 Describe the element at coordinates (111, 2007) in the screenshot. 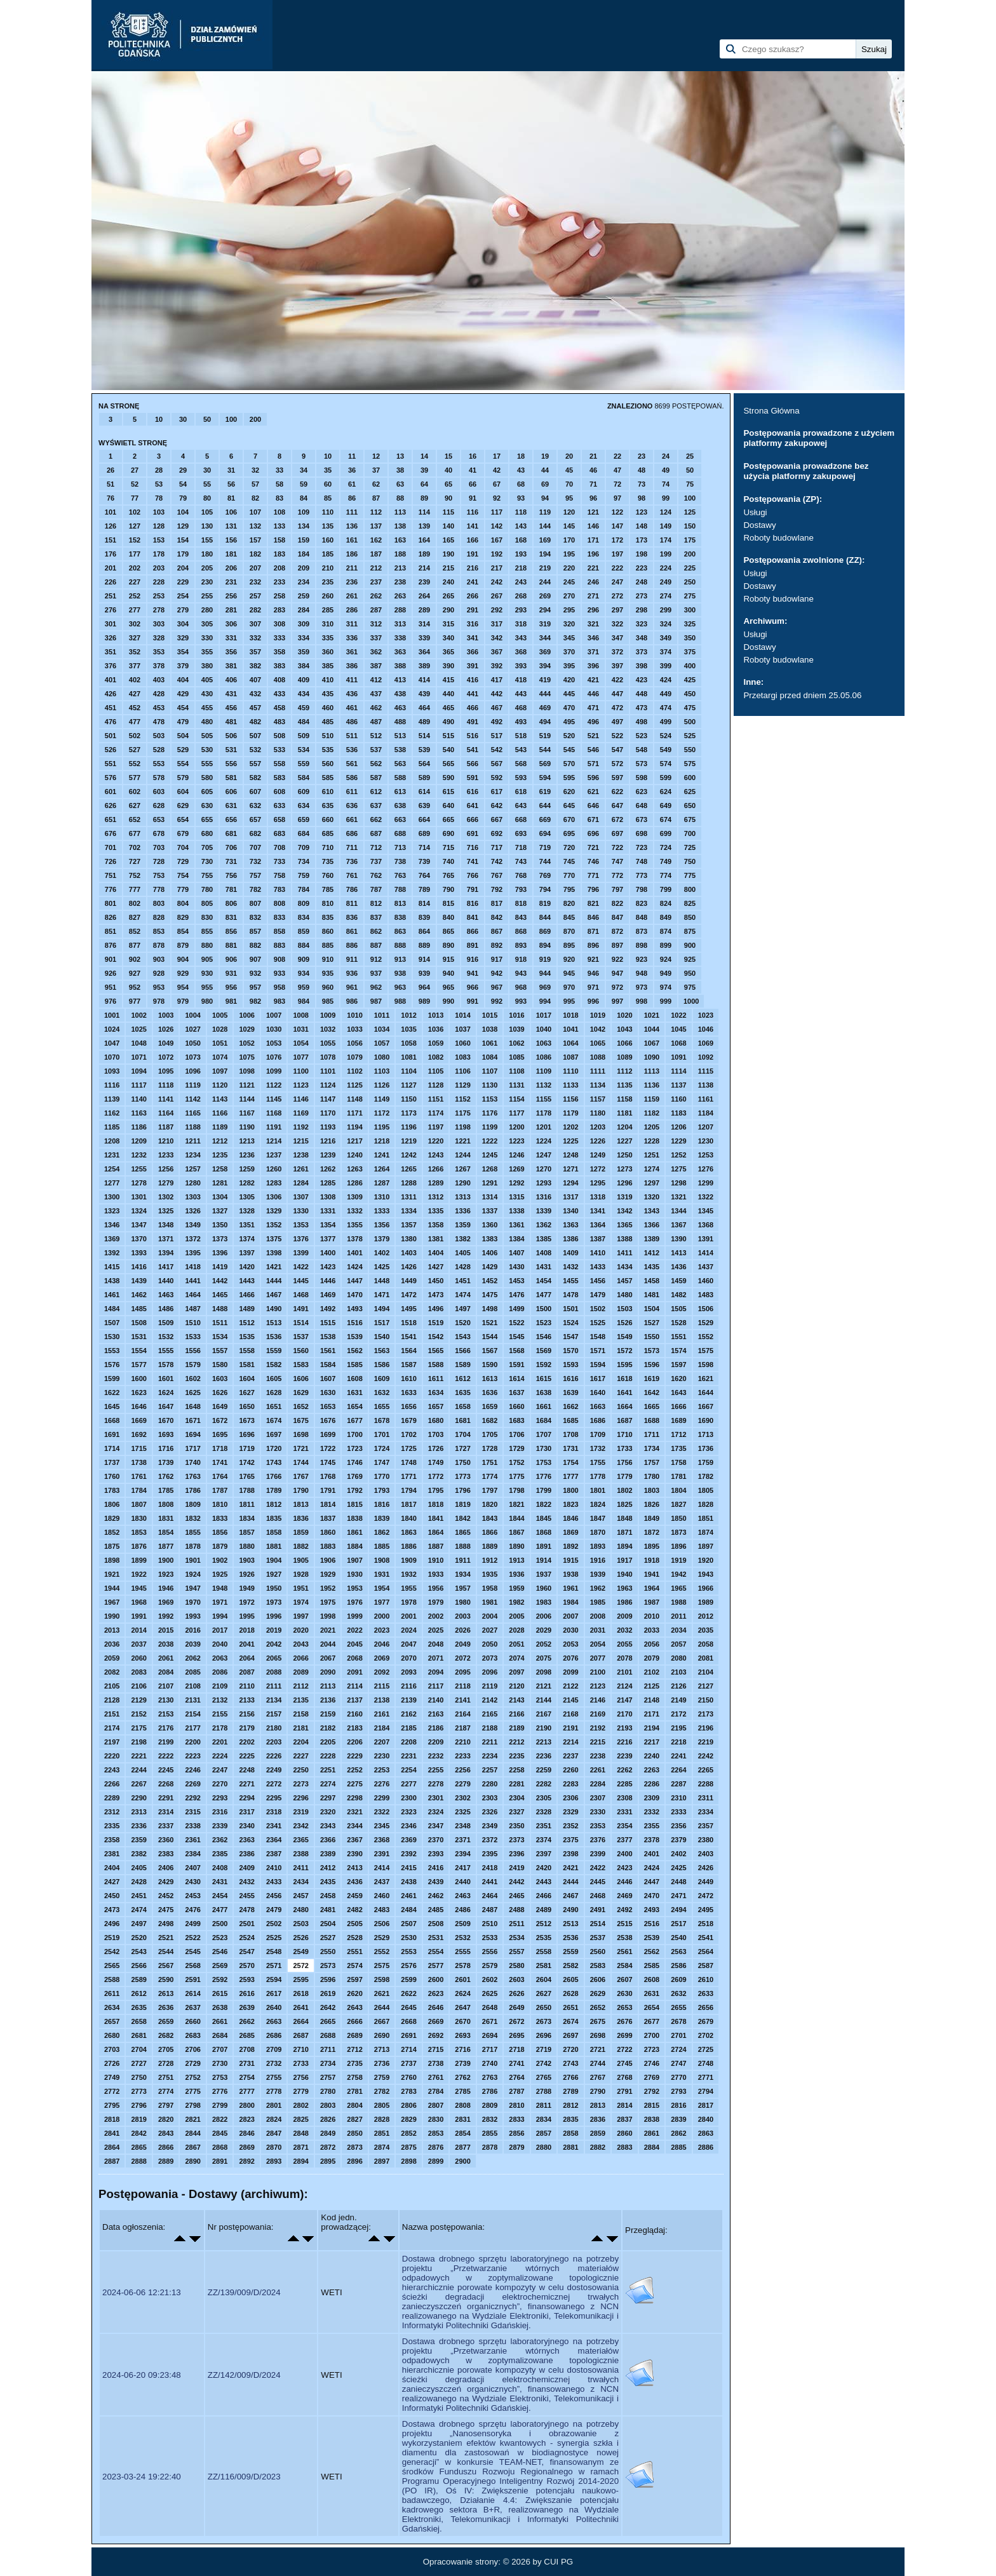

I see `2634` at that location.